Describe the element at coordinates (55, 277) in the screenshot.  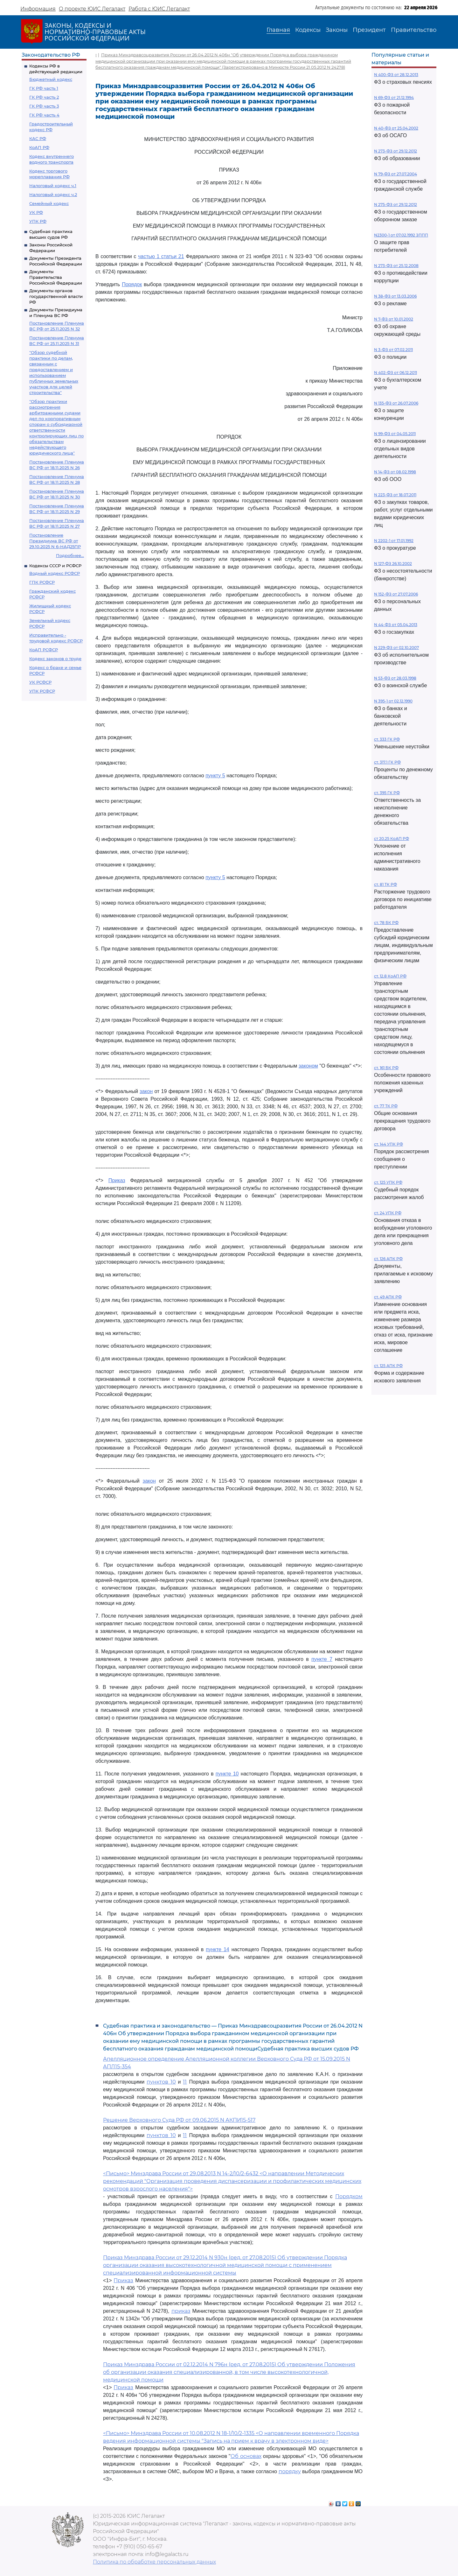
I see `Документы Правительства Российской Федерации` at that location.